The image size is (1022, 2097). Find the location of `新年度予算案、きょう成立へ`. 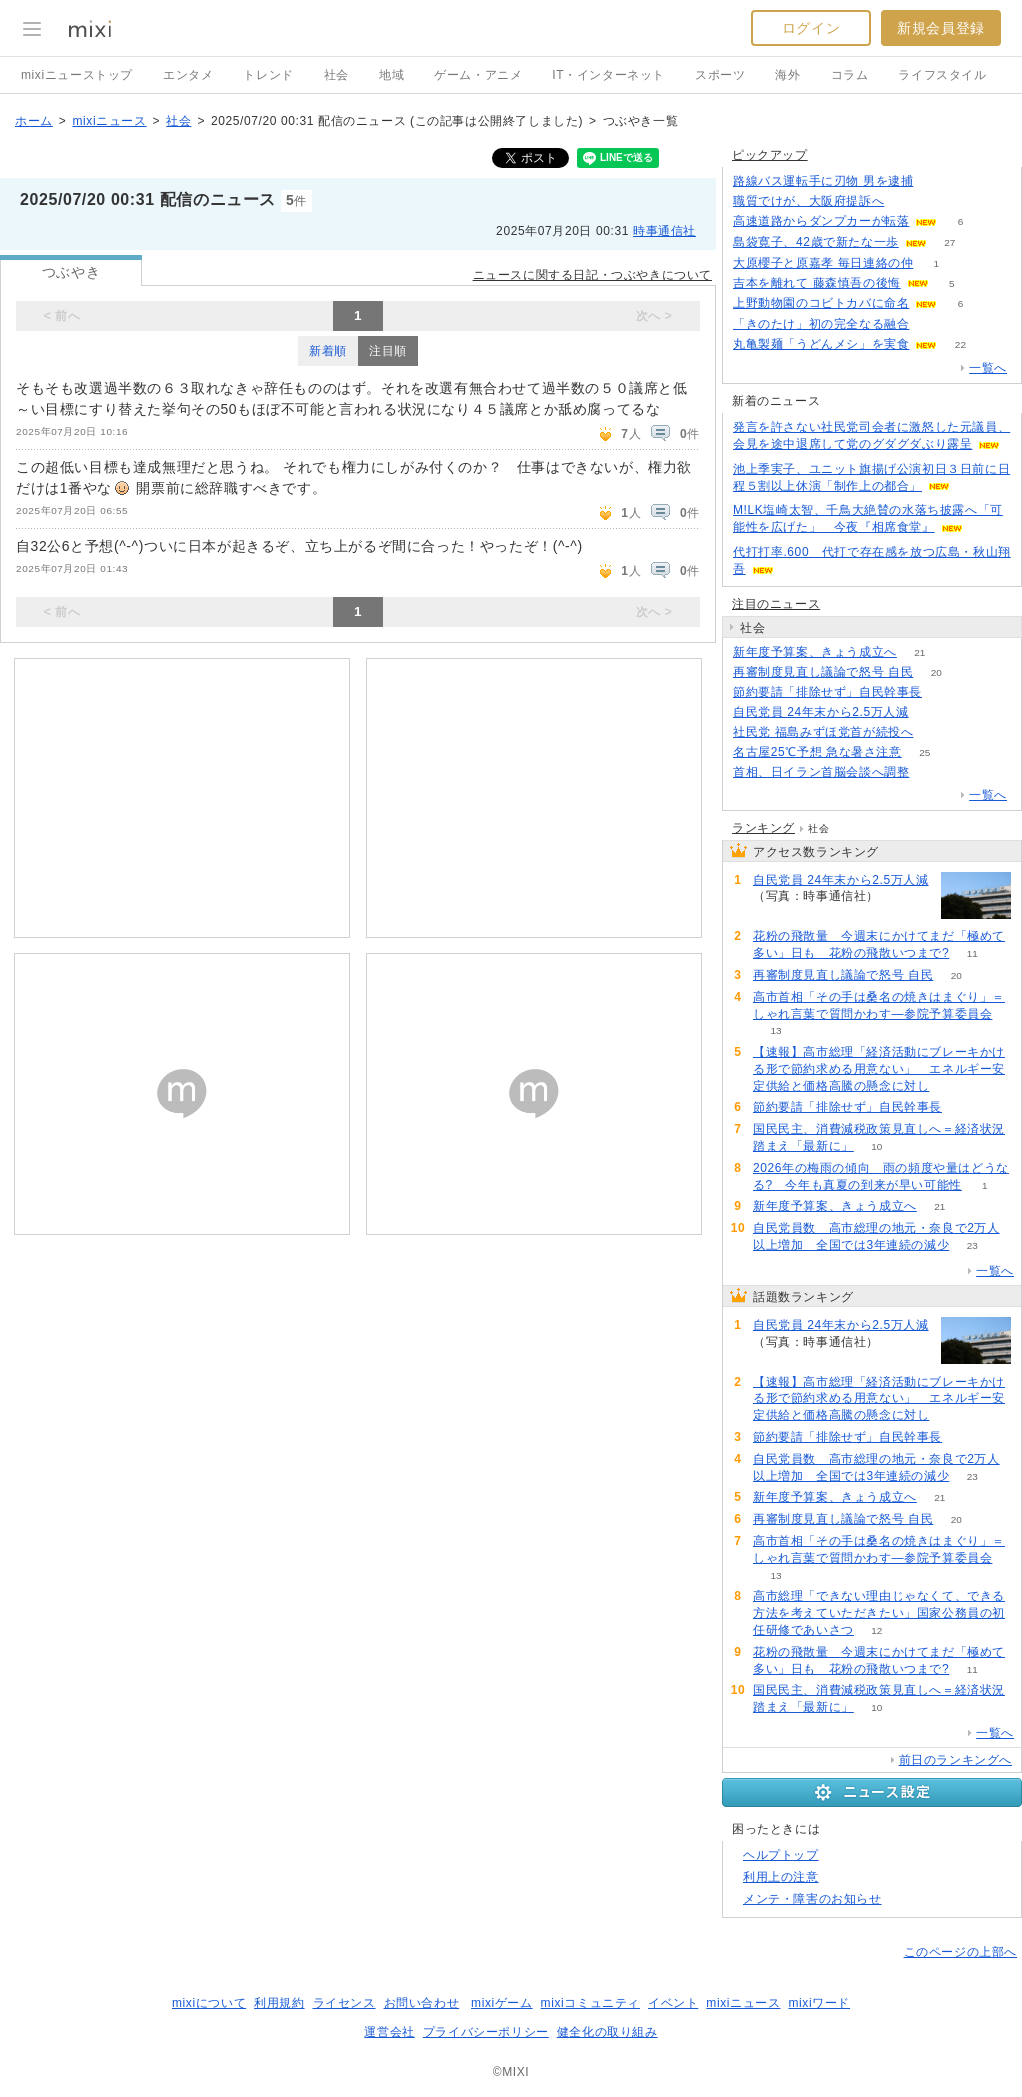

新年度予算案、きょう成立へ is located at coordinates (815, 652).